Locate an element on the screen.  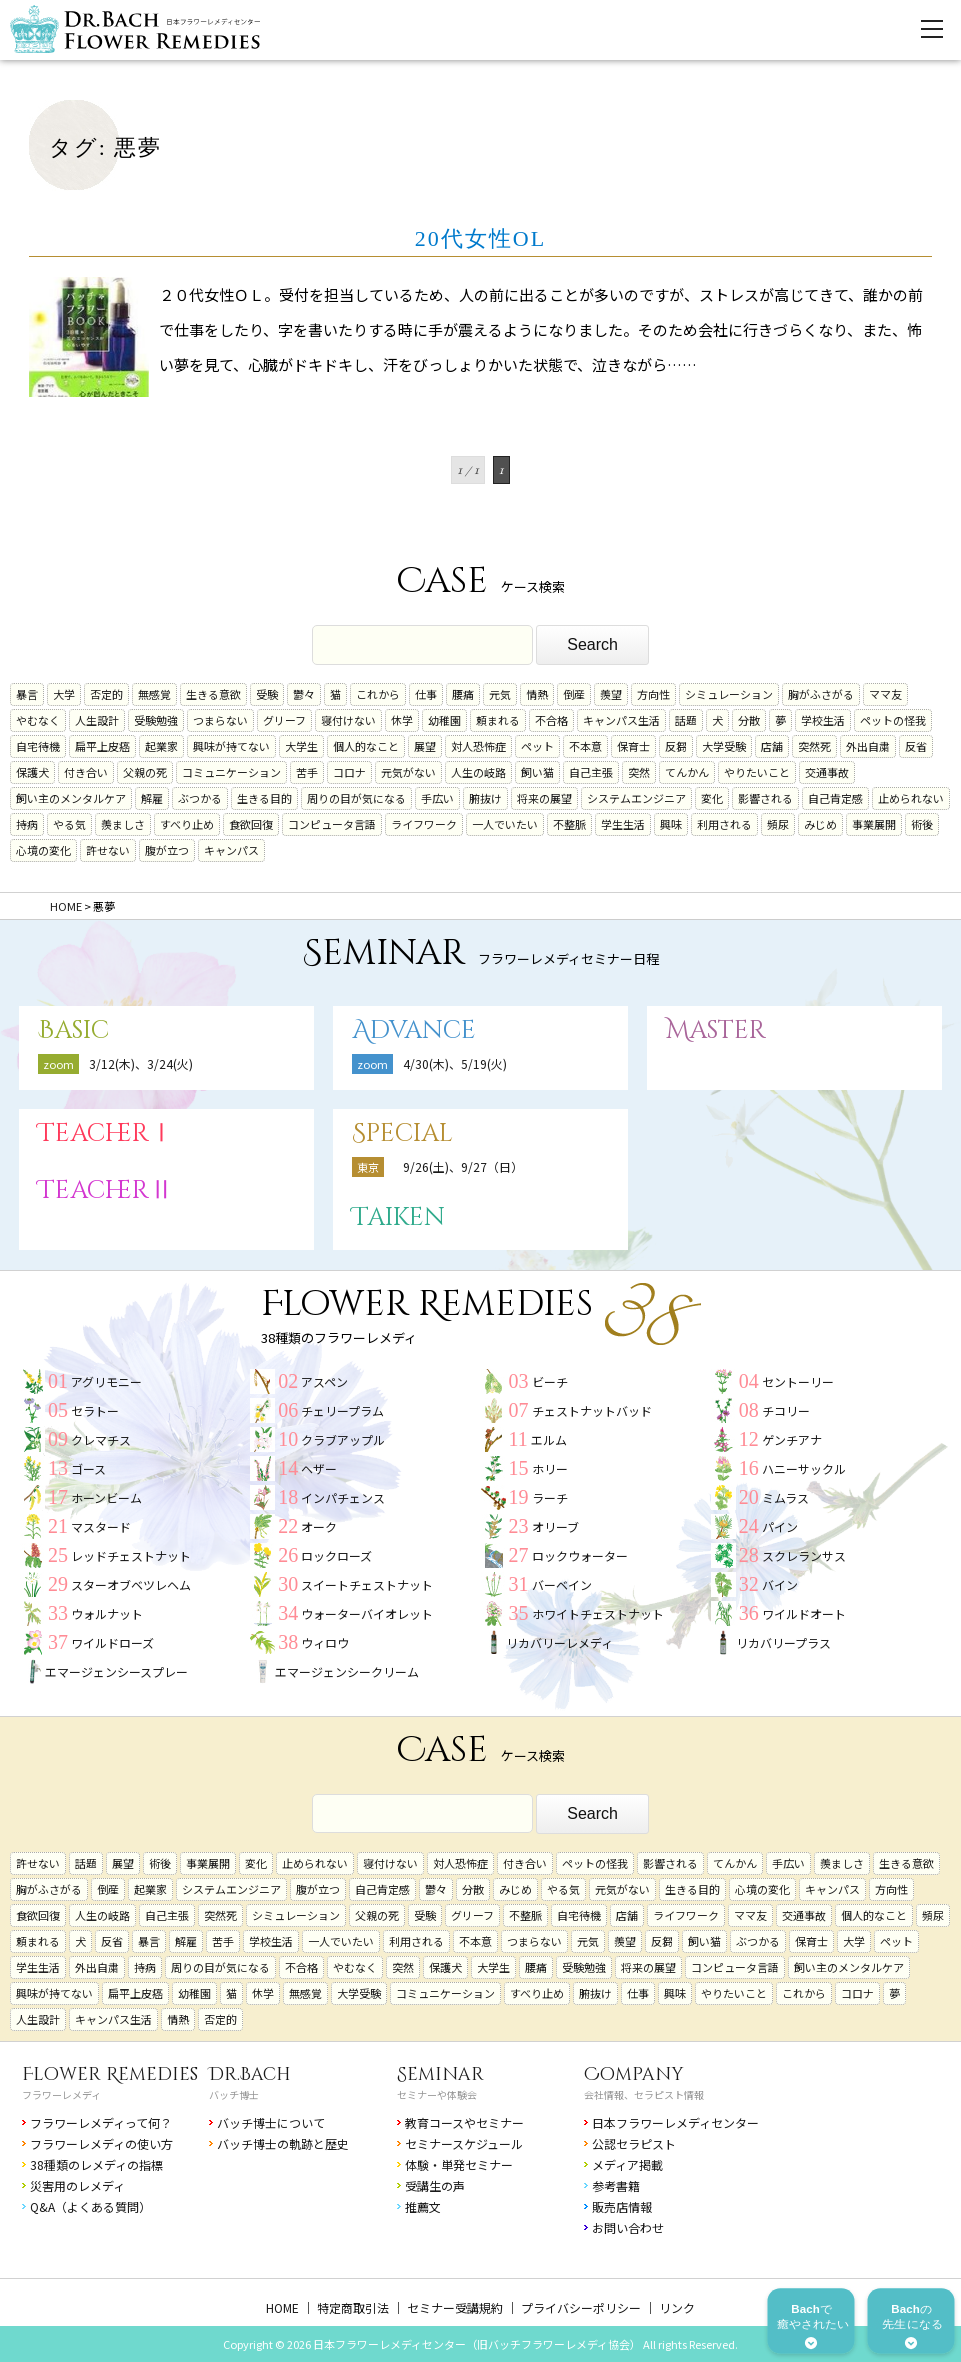
販売店情報 is located at coordinates (622, 2206).